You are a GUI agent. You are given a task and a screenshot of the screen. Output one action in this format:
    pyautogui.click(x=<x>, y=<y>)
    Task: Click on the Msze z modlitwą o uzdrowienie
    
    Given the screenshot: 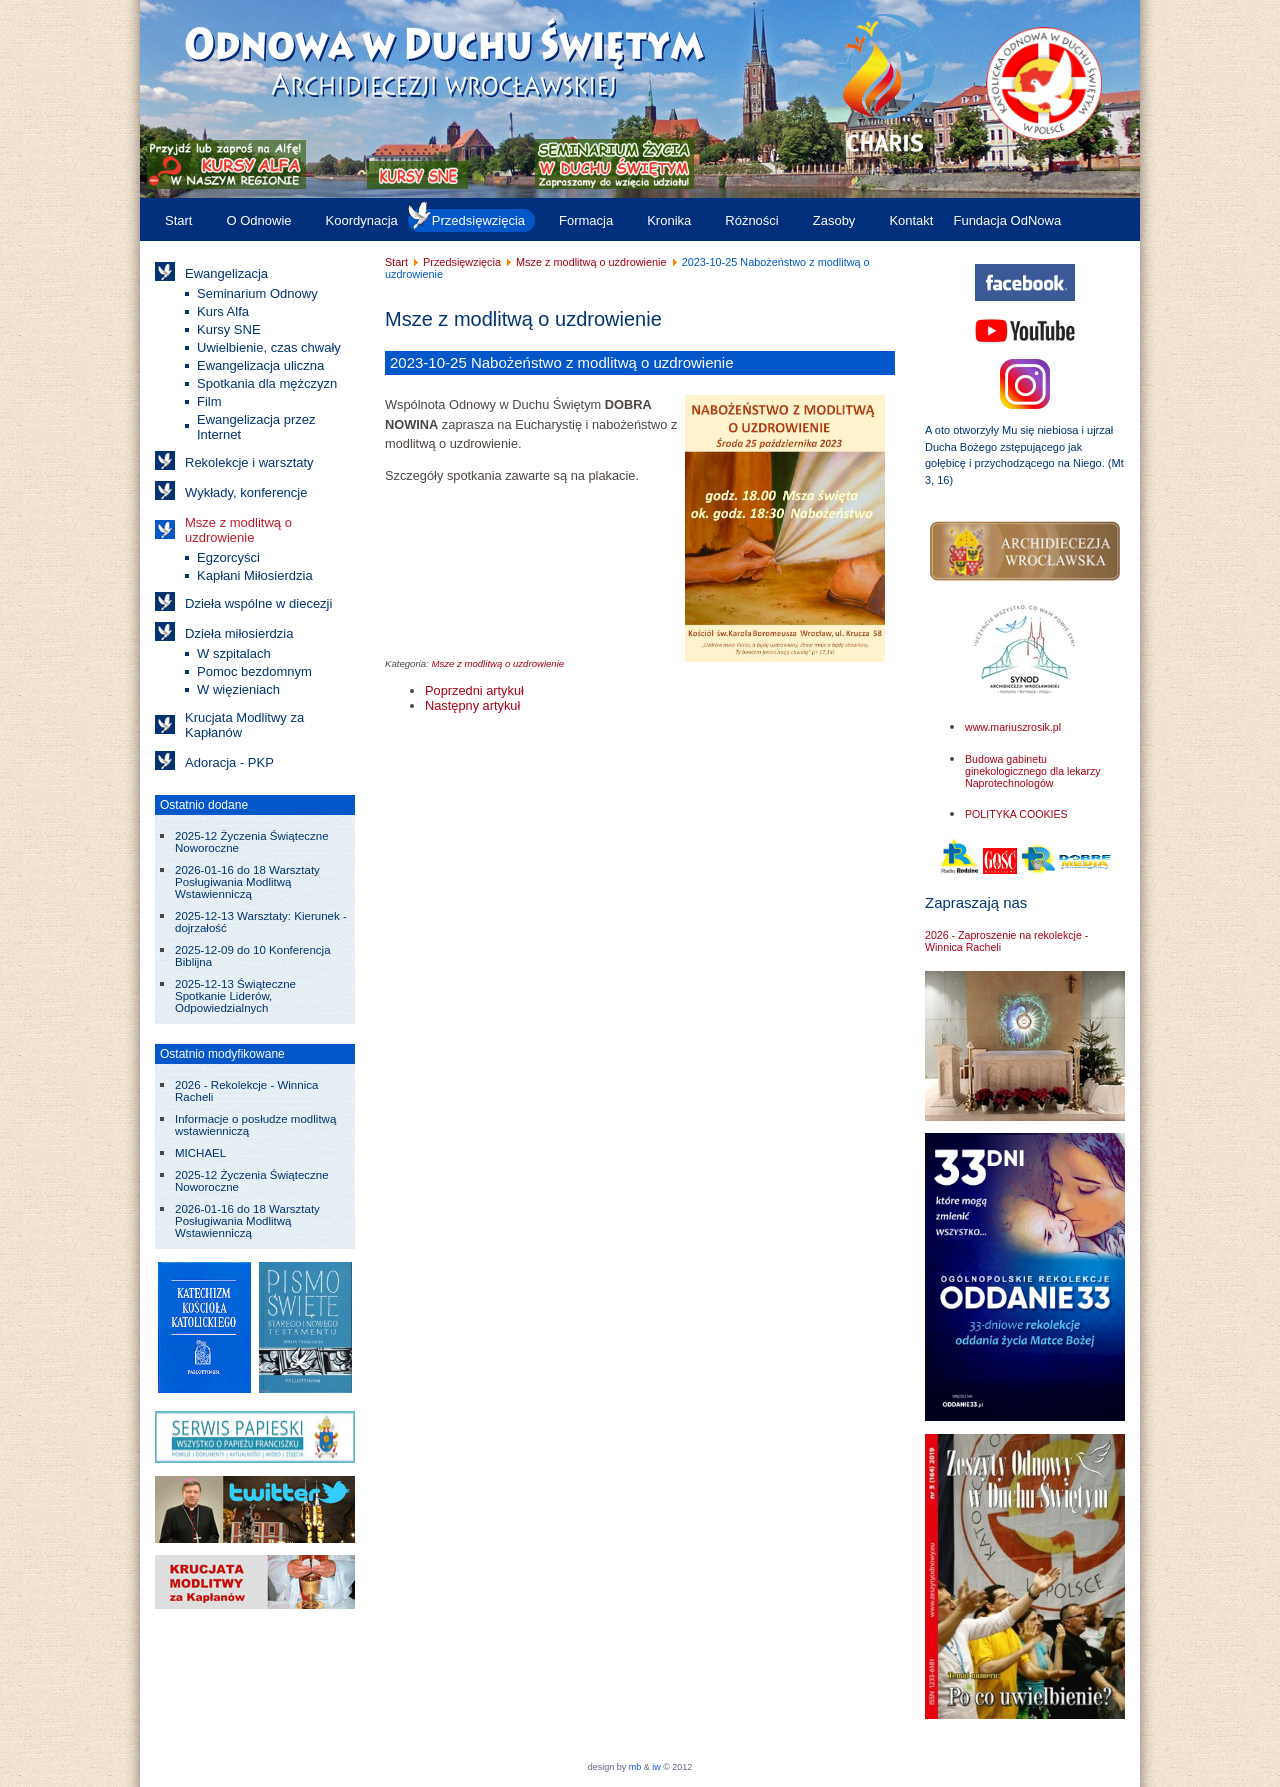 What is the action you would take?
    pyautogui.click(x=238, y=530)
    